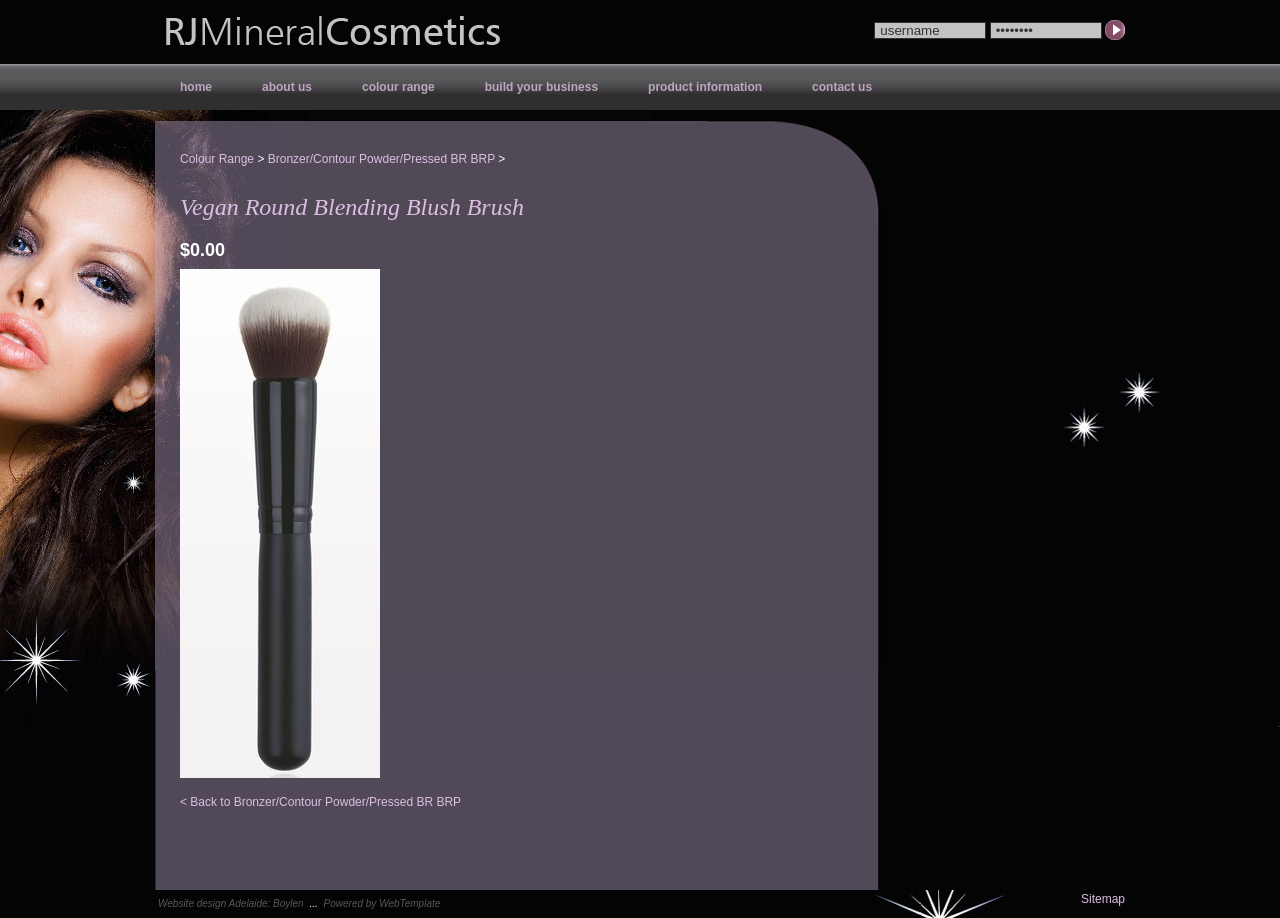  Describe the element at coordinates (196, 87) in the screenshot. I see `Home` at that location.